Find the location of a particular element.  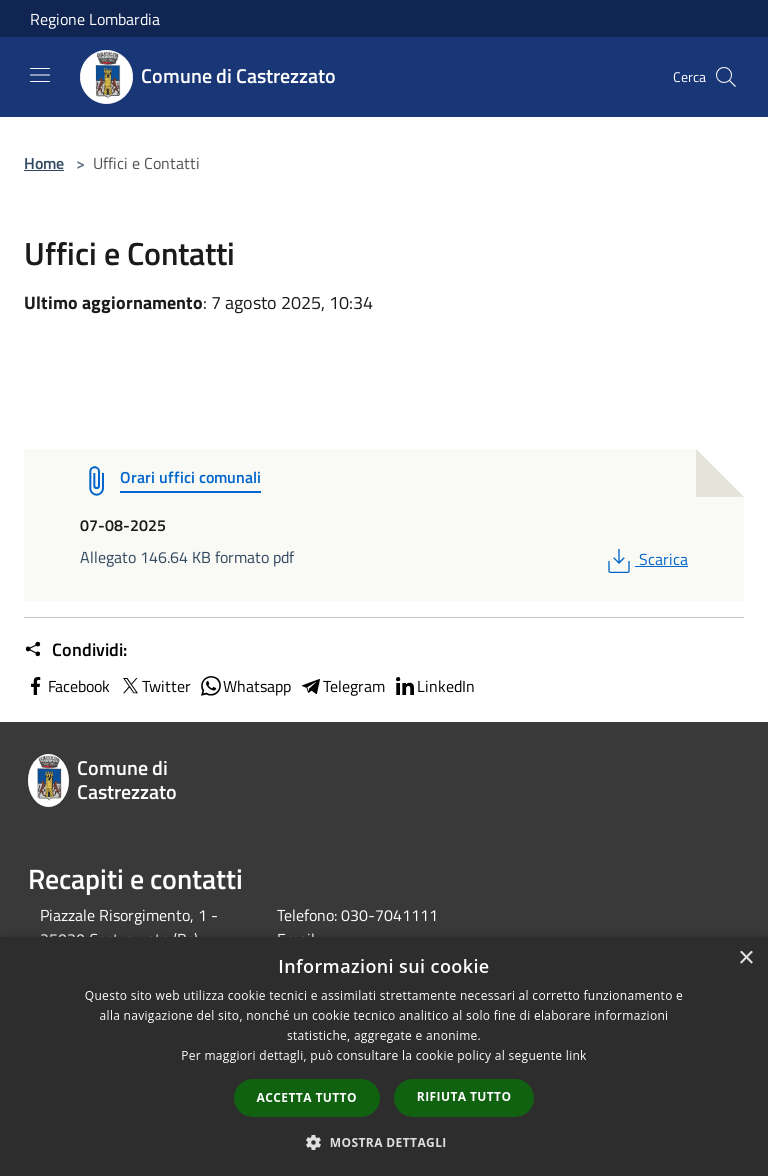

Facebook is located at coordinates (67, 686).